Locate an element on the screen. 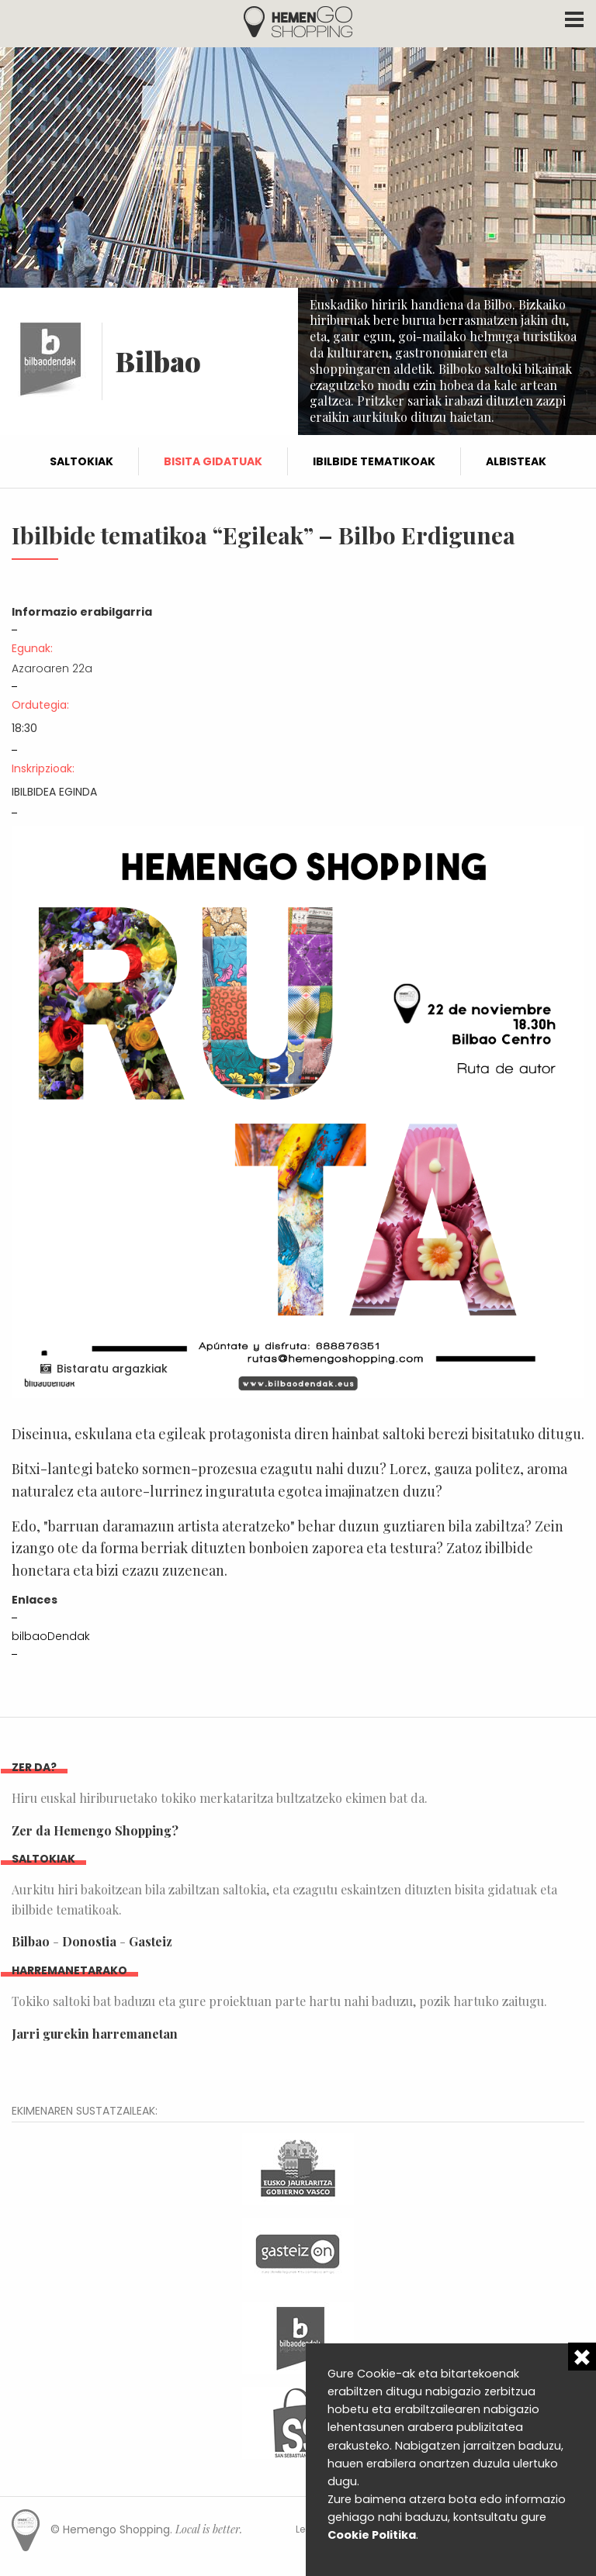 This screenshot has width=596, height=2576. Albisteak is located at coordinates (516, 461).